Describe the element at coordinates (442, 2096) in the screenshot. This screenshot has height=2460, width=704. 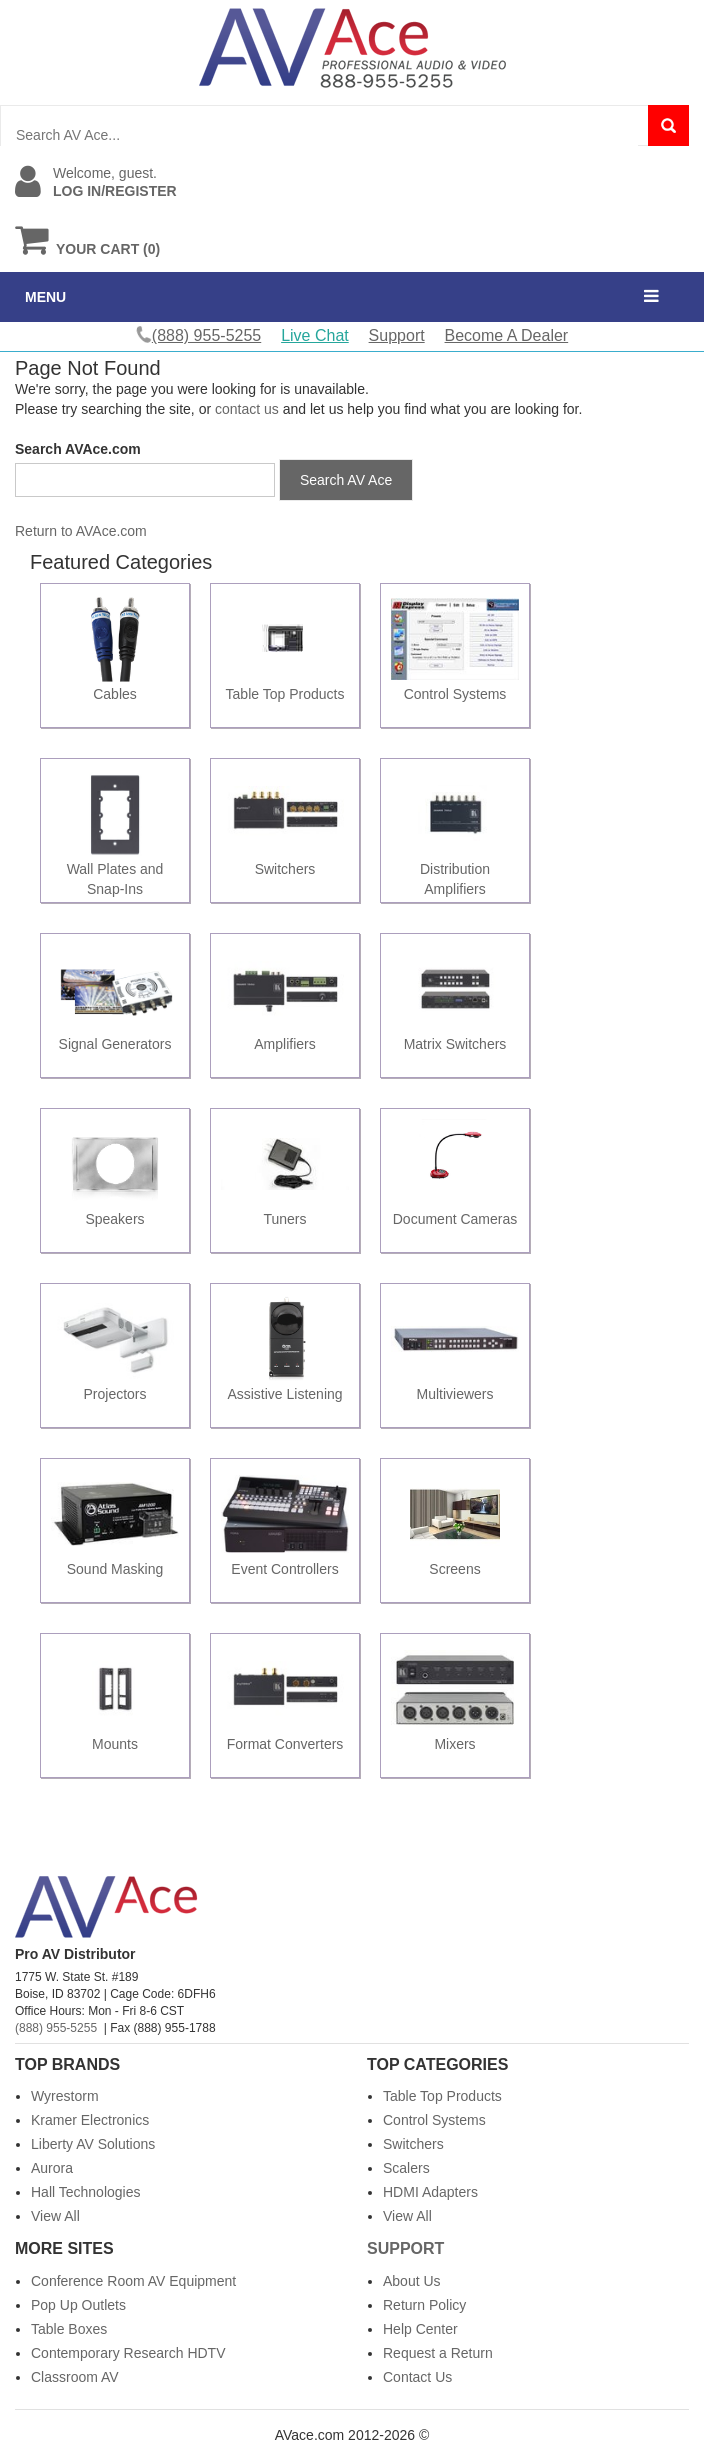
I see `Table Top Products` at that location.